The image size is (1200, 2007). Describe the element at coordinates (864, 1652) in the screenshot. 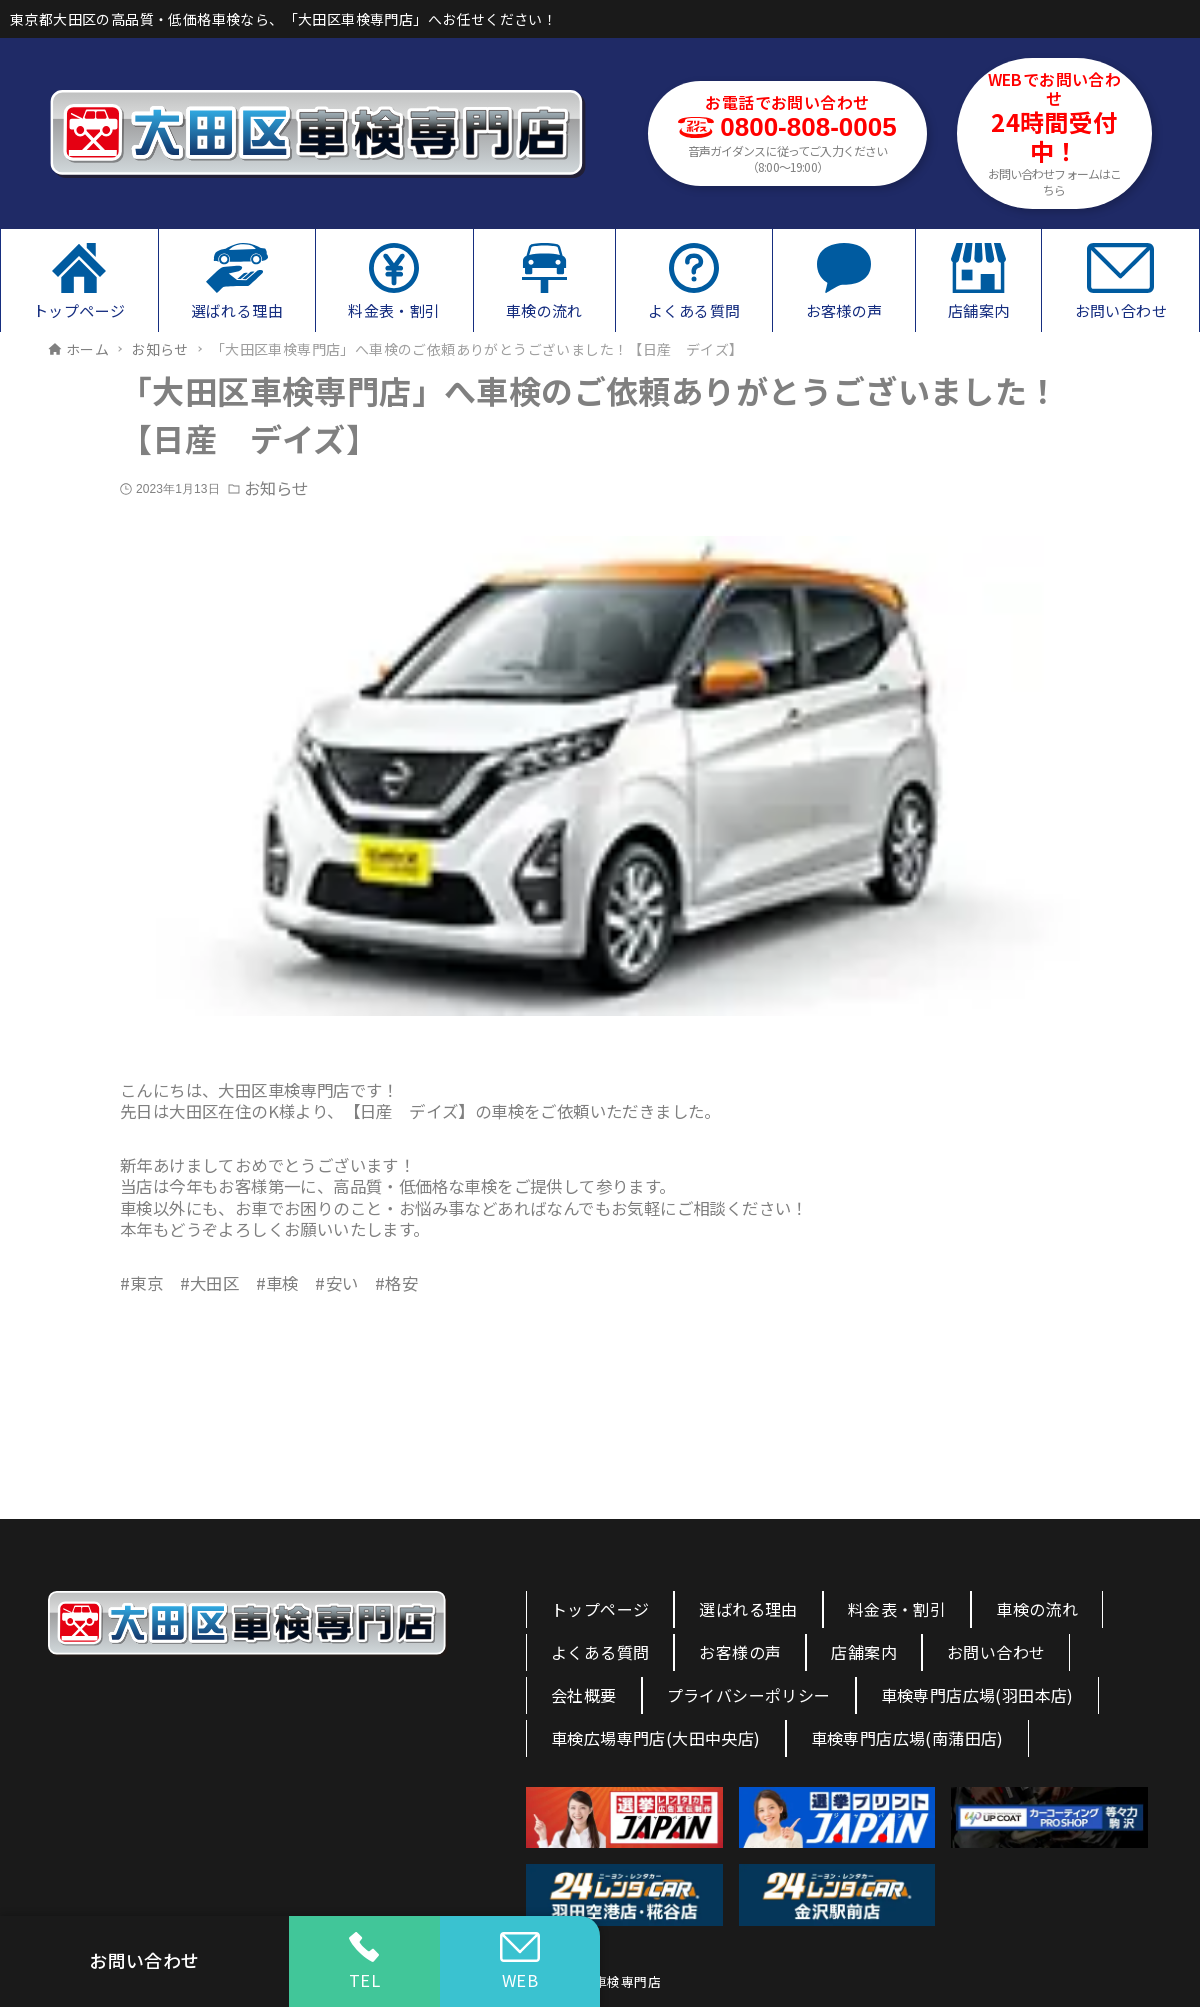

I see `店舗案内` at that location.